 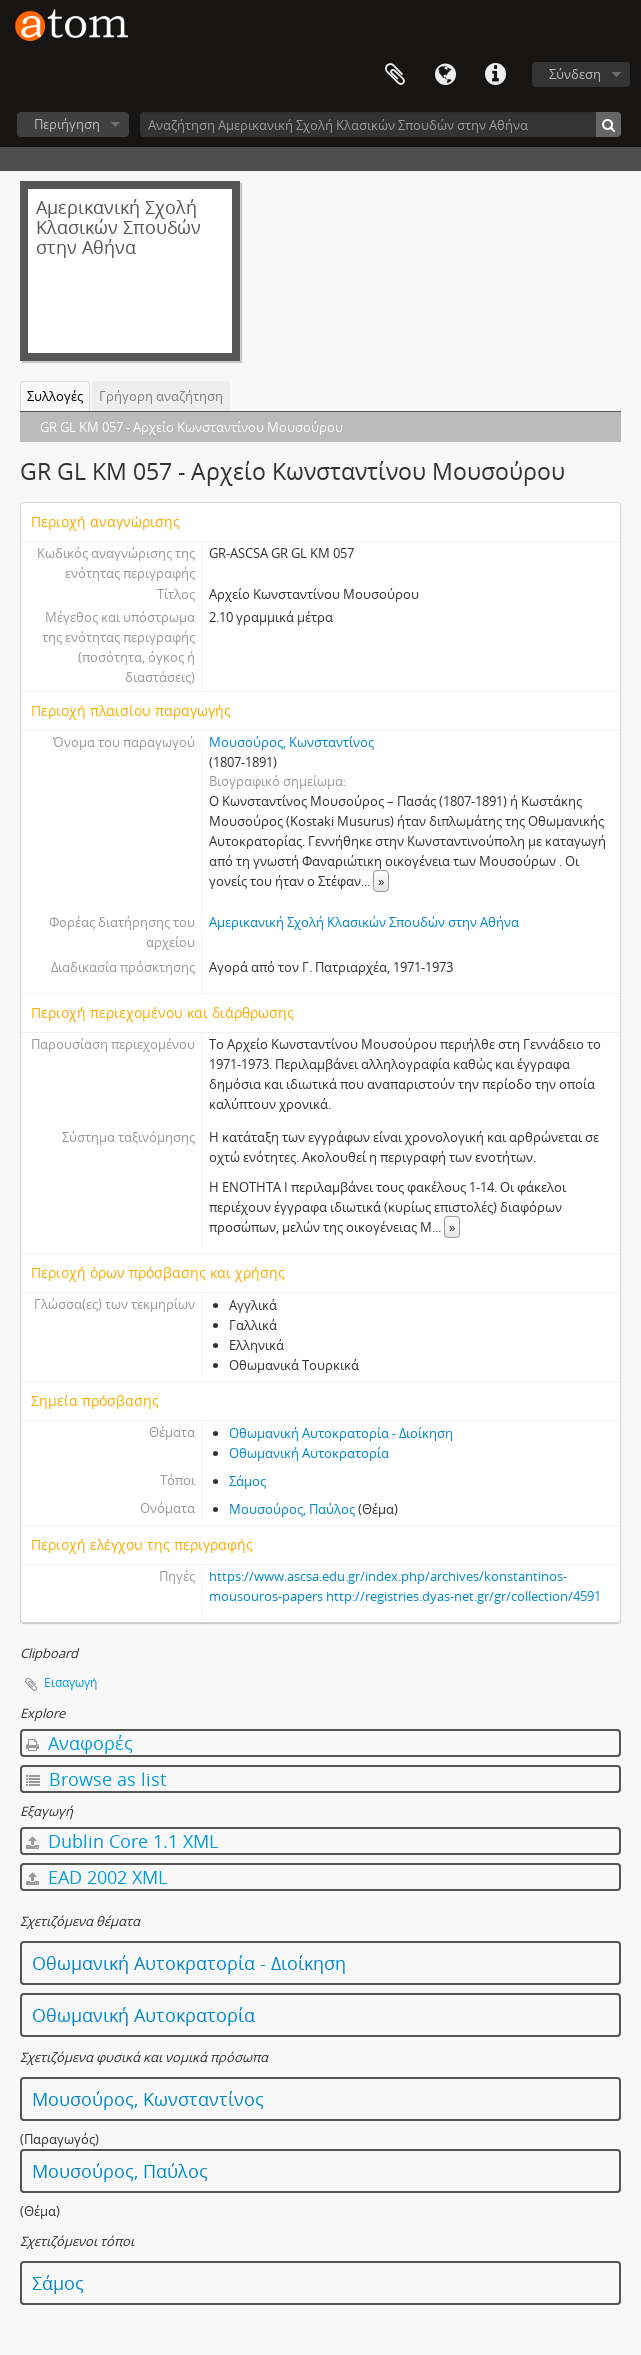 What do you see at coordinates (67, 124) in the screenshot?
I see `Περιήγηση` at bounding box center [67, 124].